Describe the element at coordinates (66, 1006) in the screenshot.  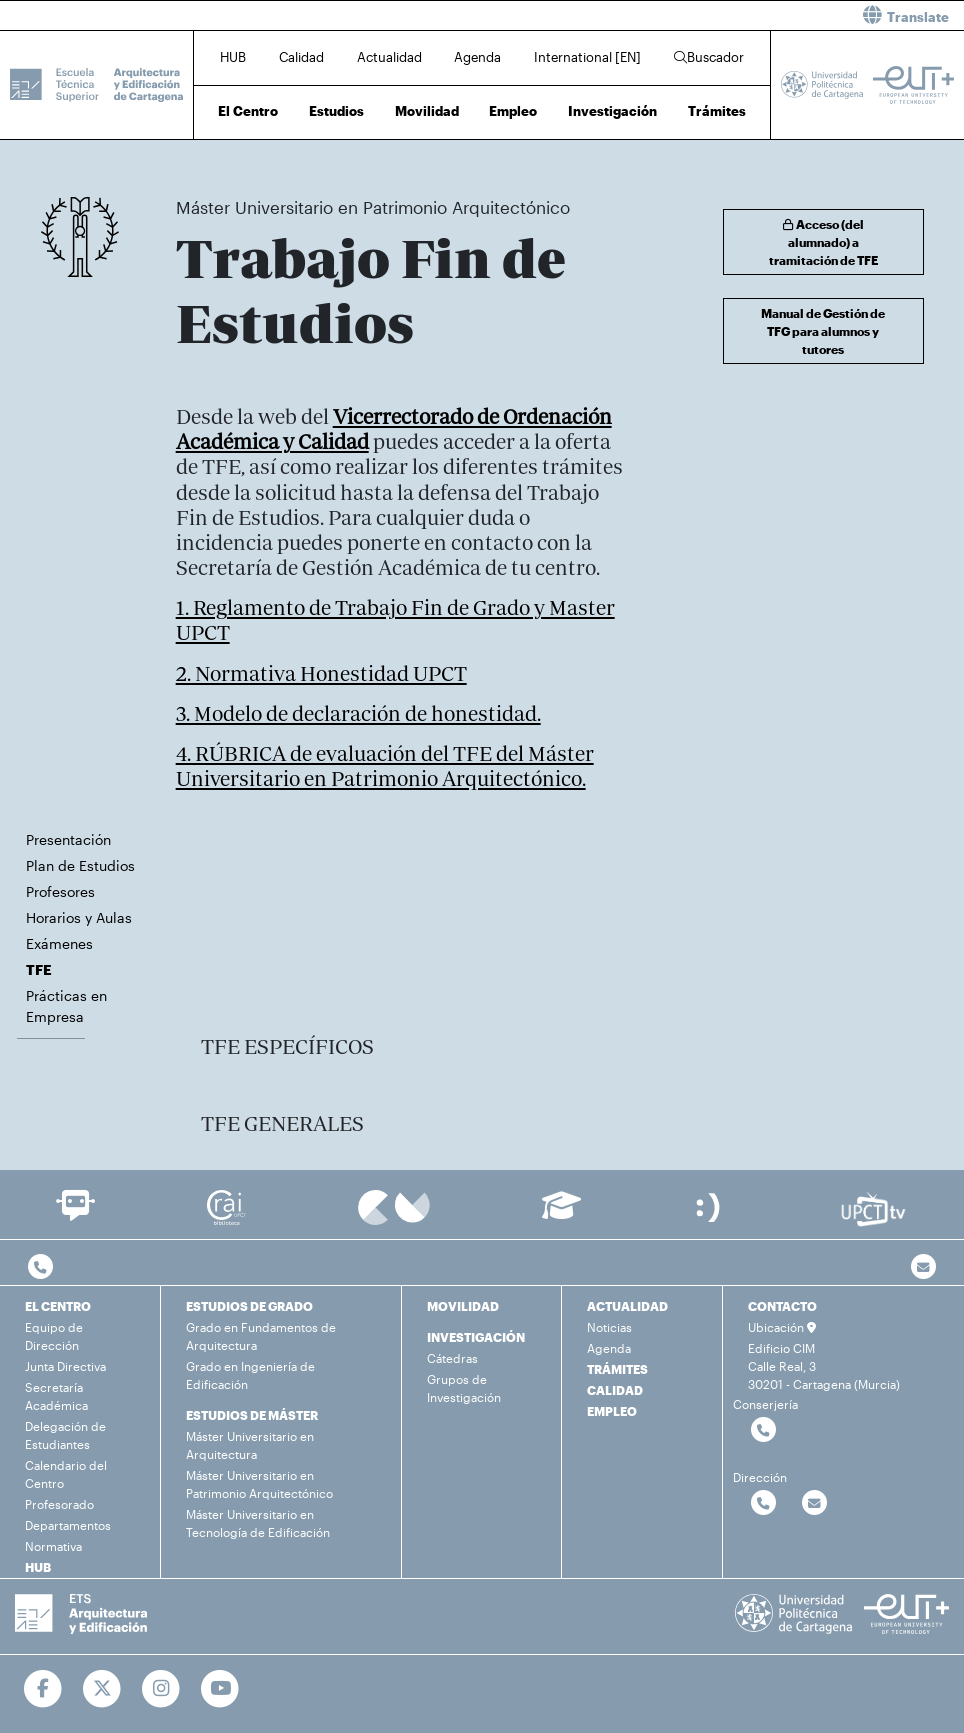
I see `Prácticas en Empresa` at that location.